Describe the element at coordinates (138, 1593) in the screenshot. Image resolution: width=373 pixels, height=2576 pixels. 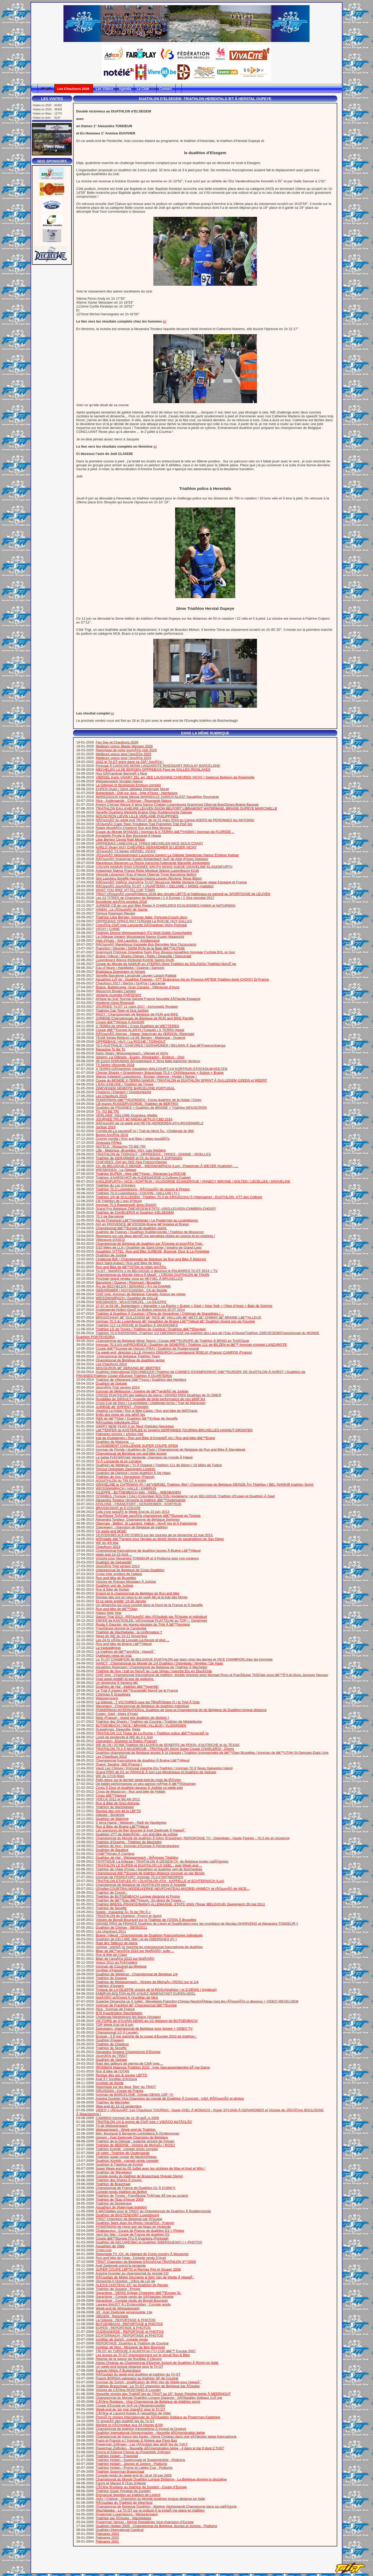
I see `Erpent et le championnat de Belgique de Run and bike` at that location.